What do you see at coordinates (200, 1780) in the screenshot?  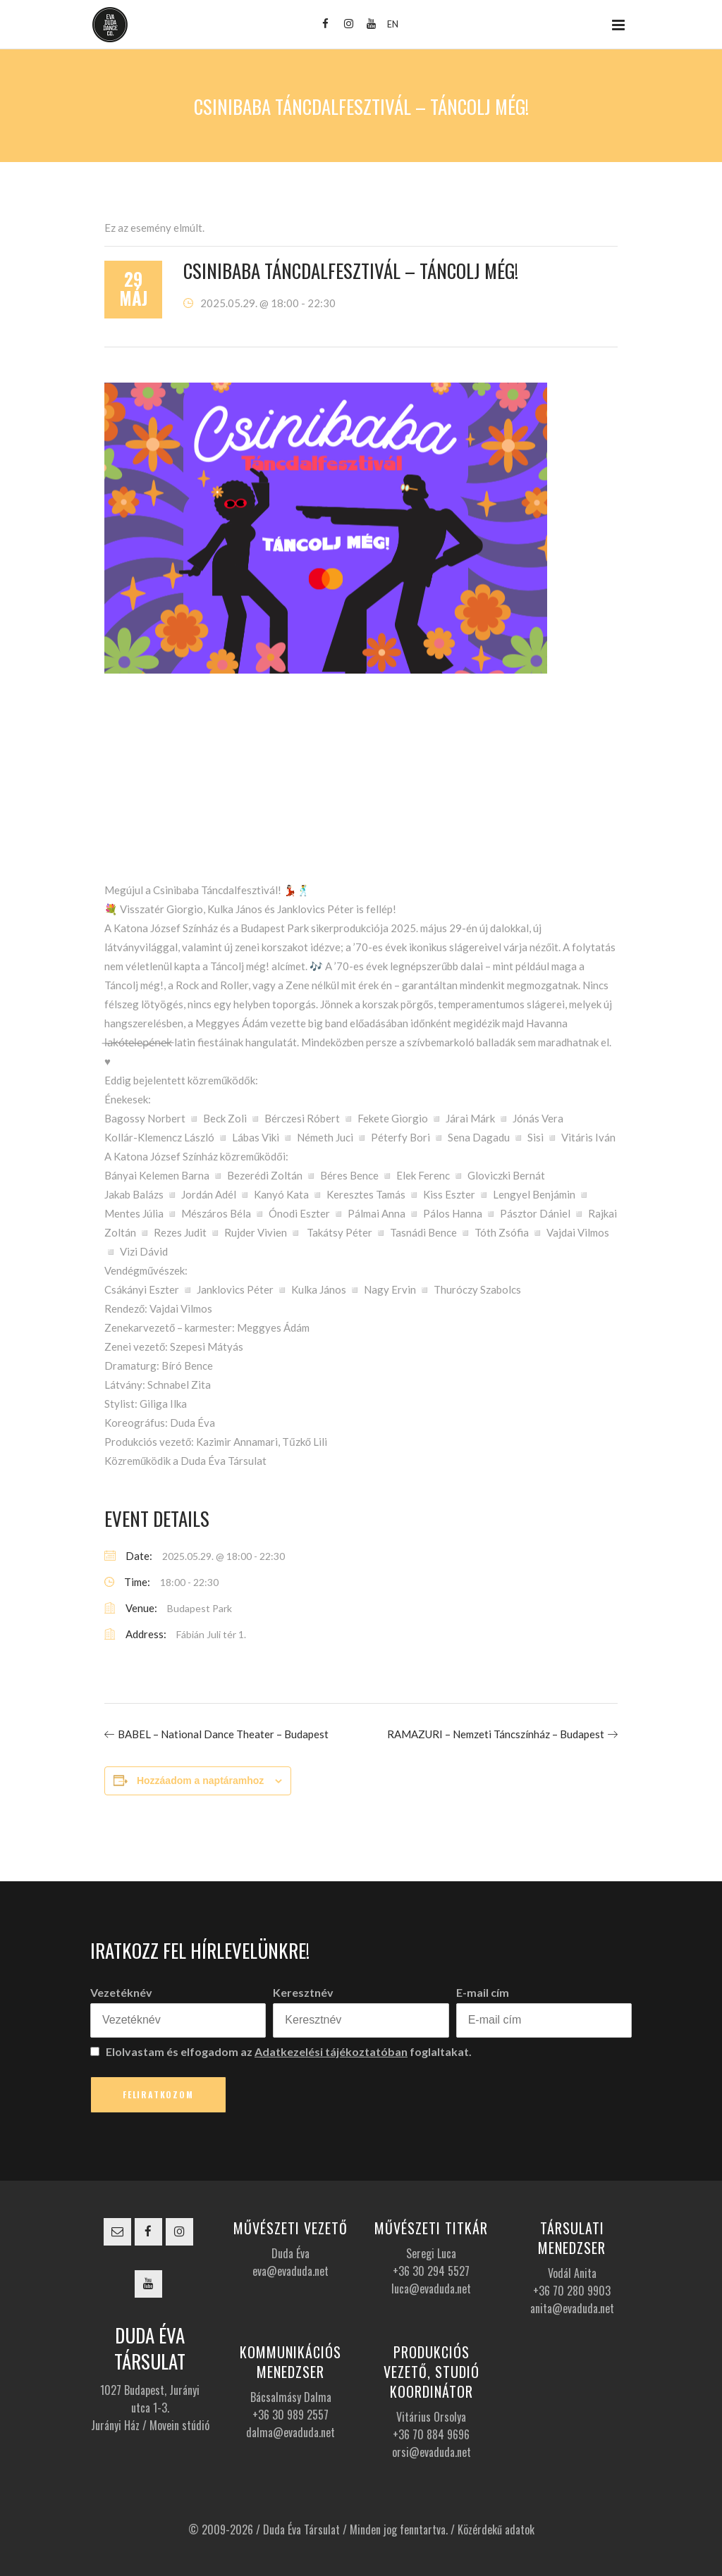 I see `Hozzáadom a naptáramhoz [Linkek megtekintése az események hozzáadásához a naptárba]` at bounding box center [200, 1780].